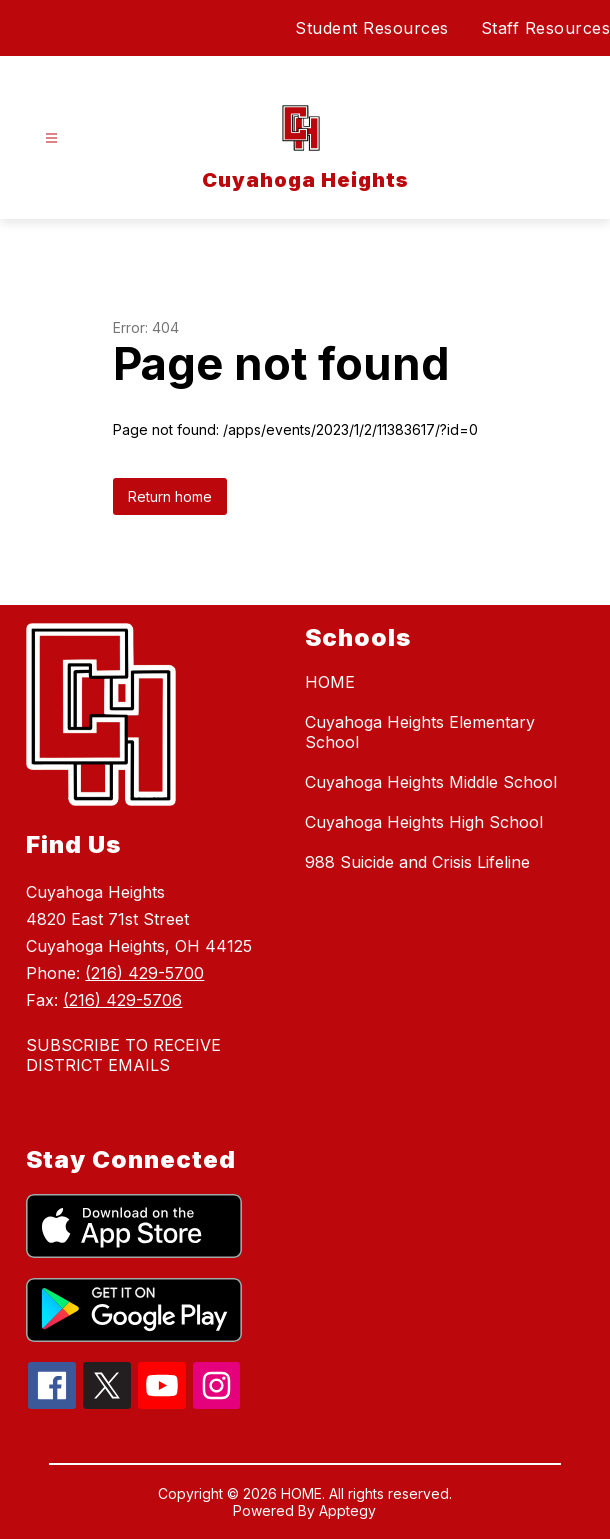 This screenshot has width=610, height=1539. What do you see at coordinates (122, 1000) in the screenshot?
I see `(216) 429-5706` at bounding box center [122, 1000].